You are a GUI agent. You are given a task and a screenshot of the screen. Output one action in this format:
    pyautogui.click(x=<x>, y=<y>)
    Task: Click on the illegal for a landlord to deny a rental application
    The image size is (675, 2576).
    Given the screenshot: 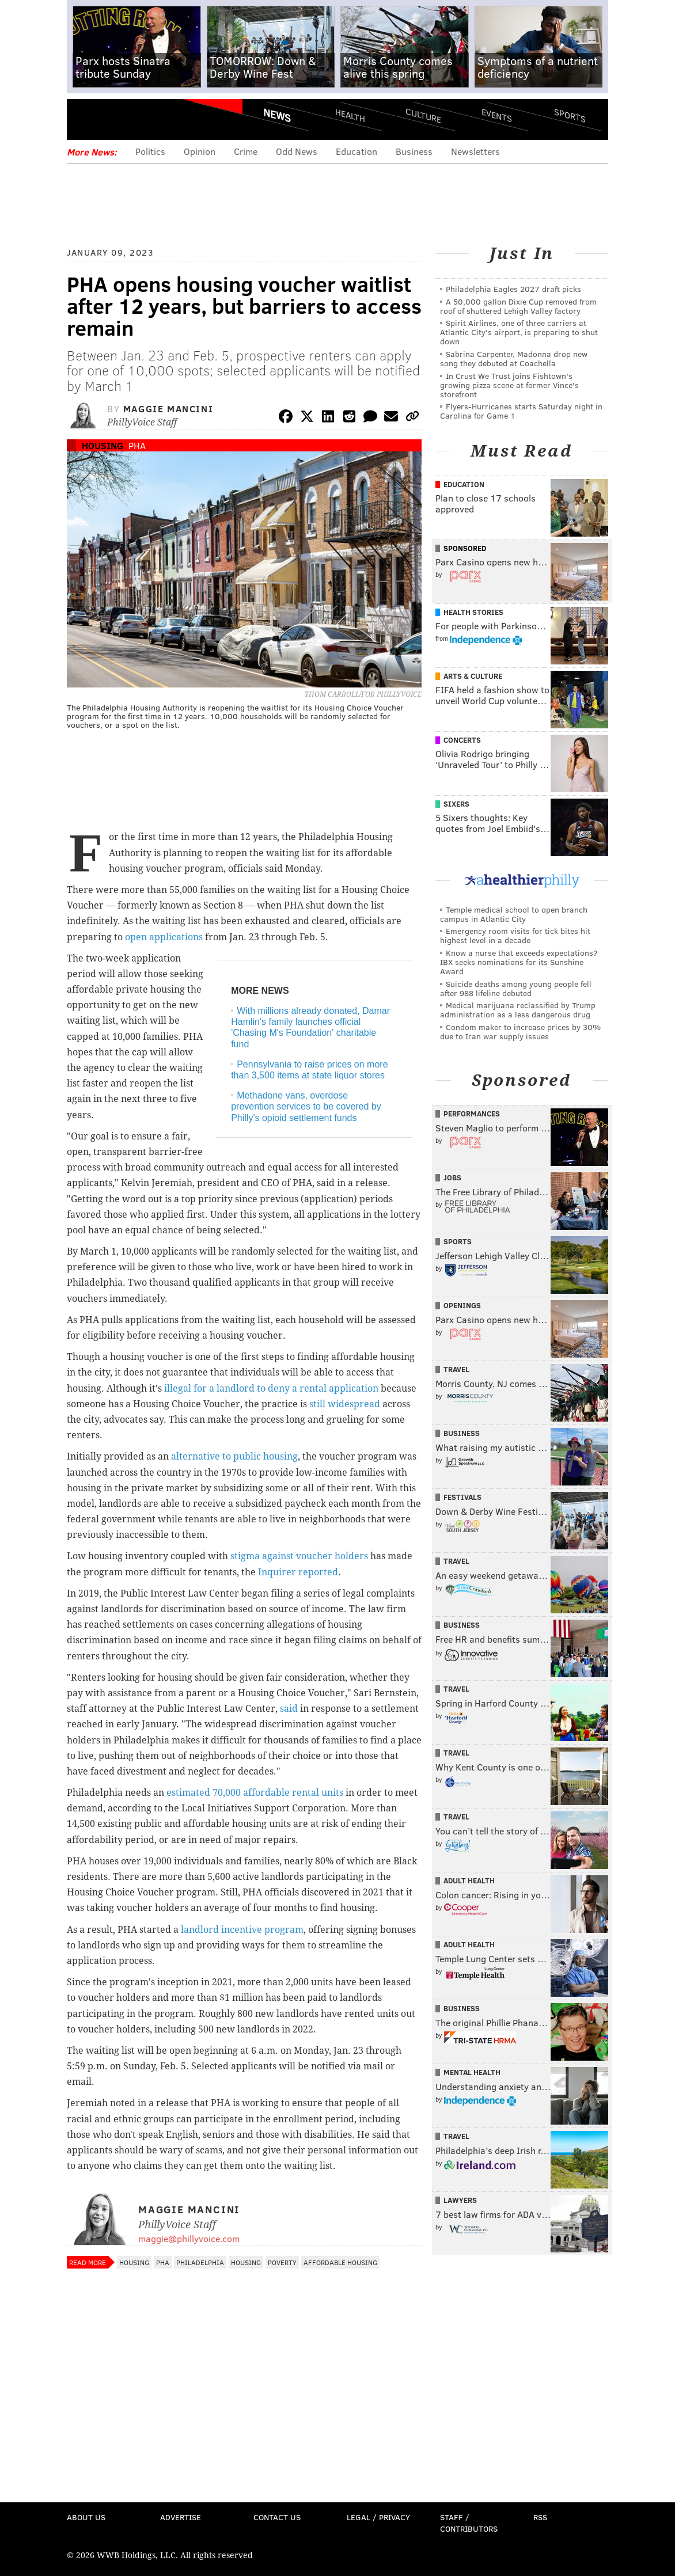 What is the action you would take?
    pyautogui.click(x=271, y=1388)
    